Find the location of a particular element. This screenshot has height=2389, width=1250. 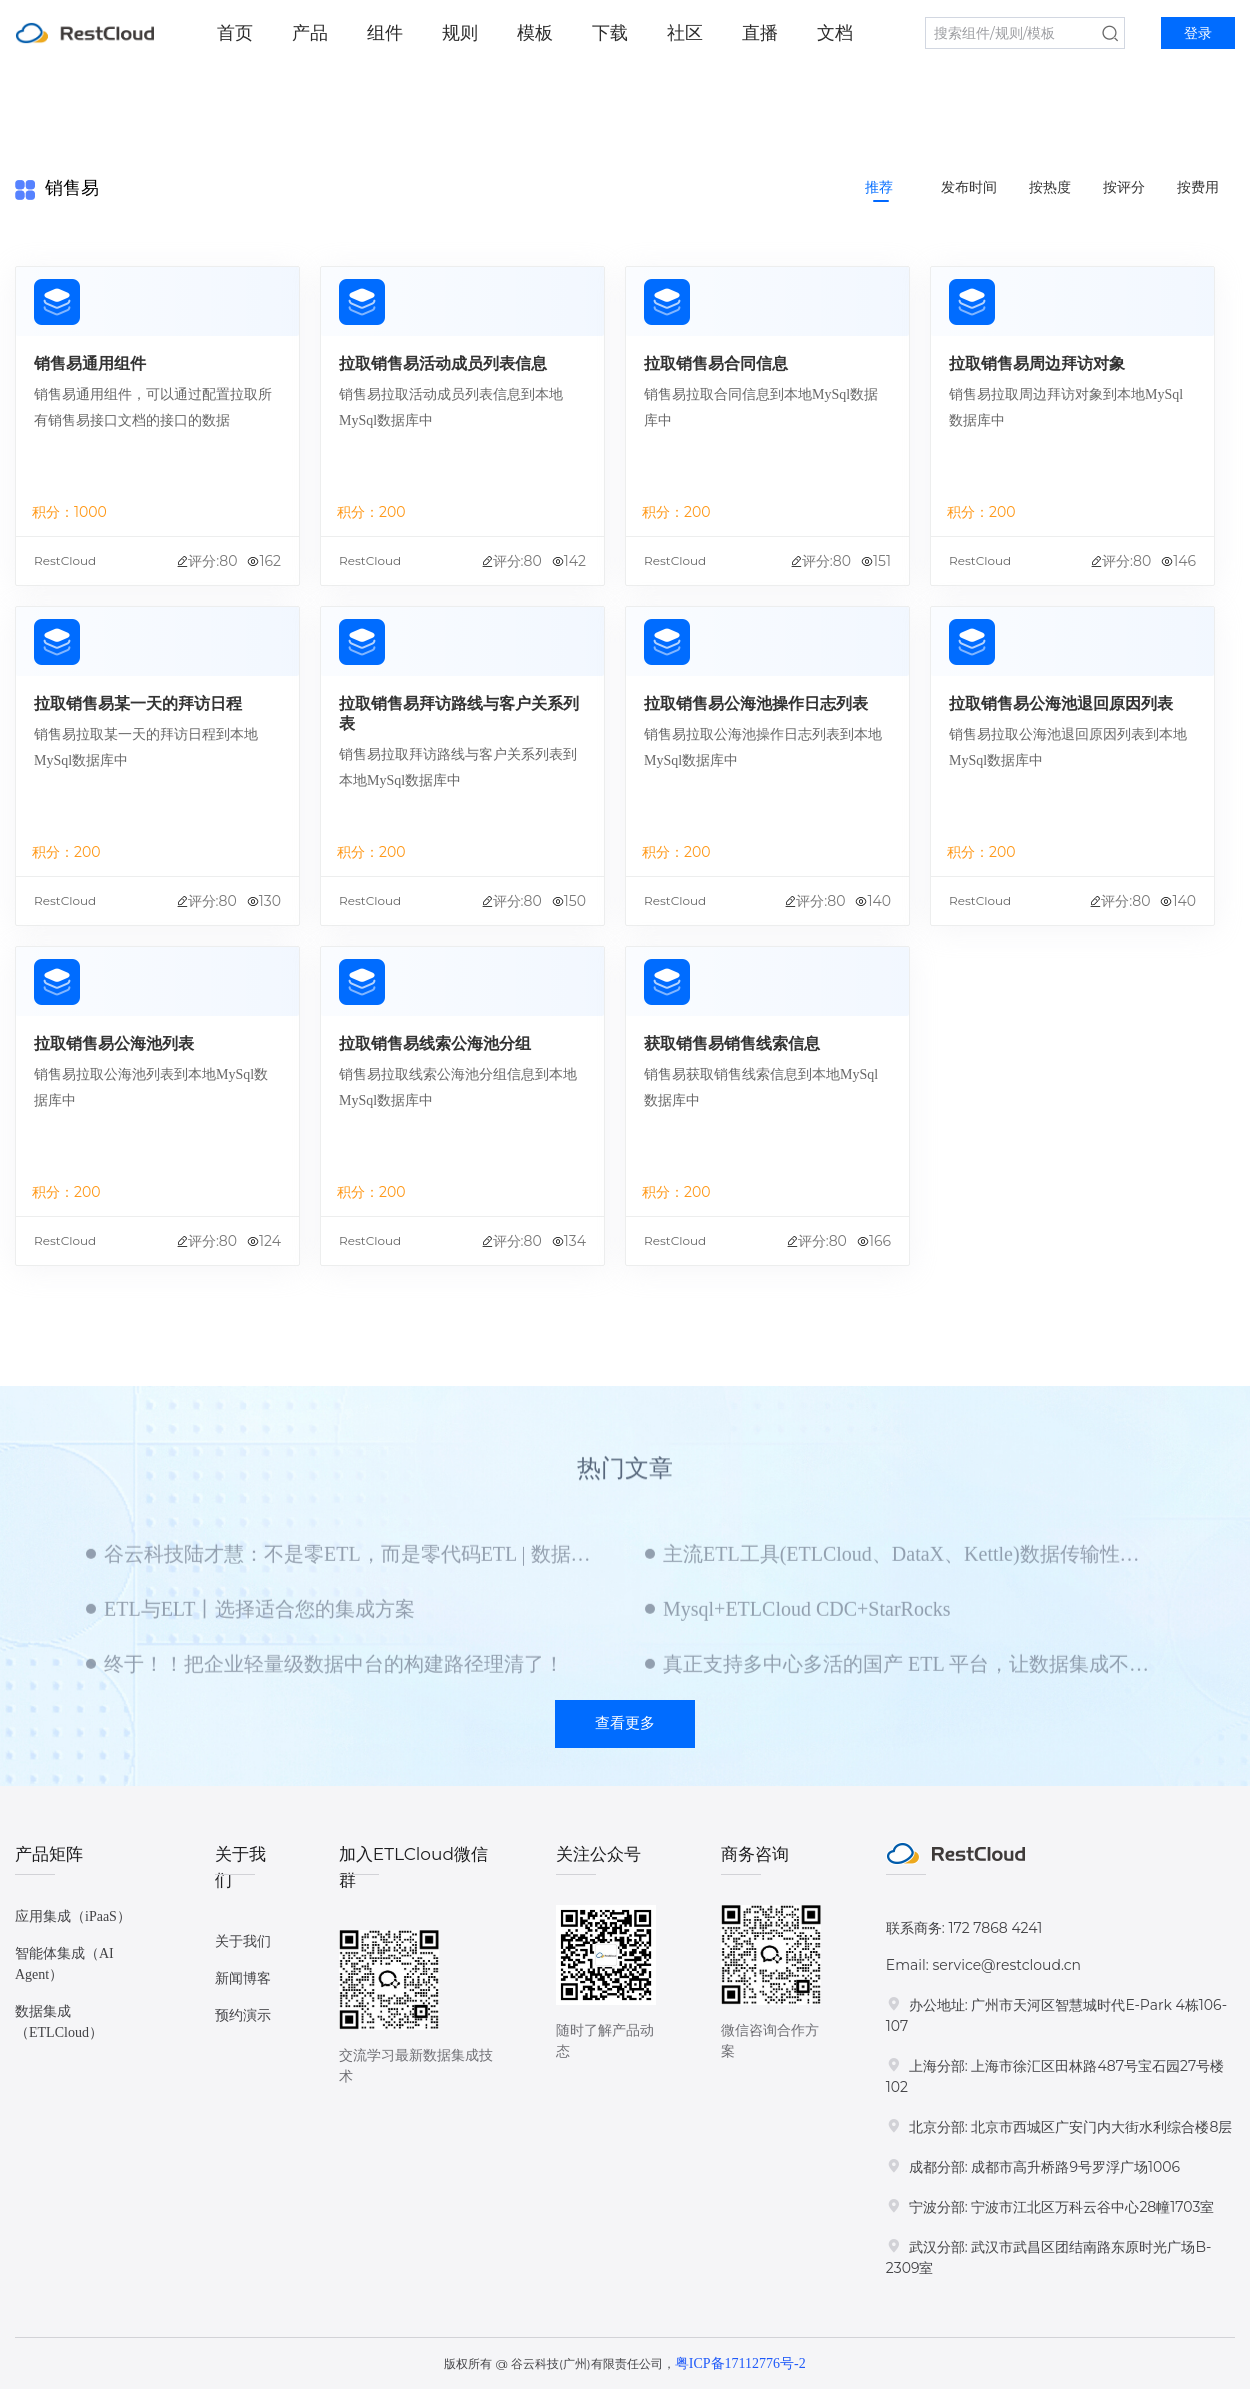

按评分 is located at coordinates (1124, 187).